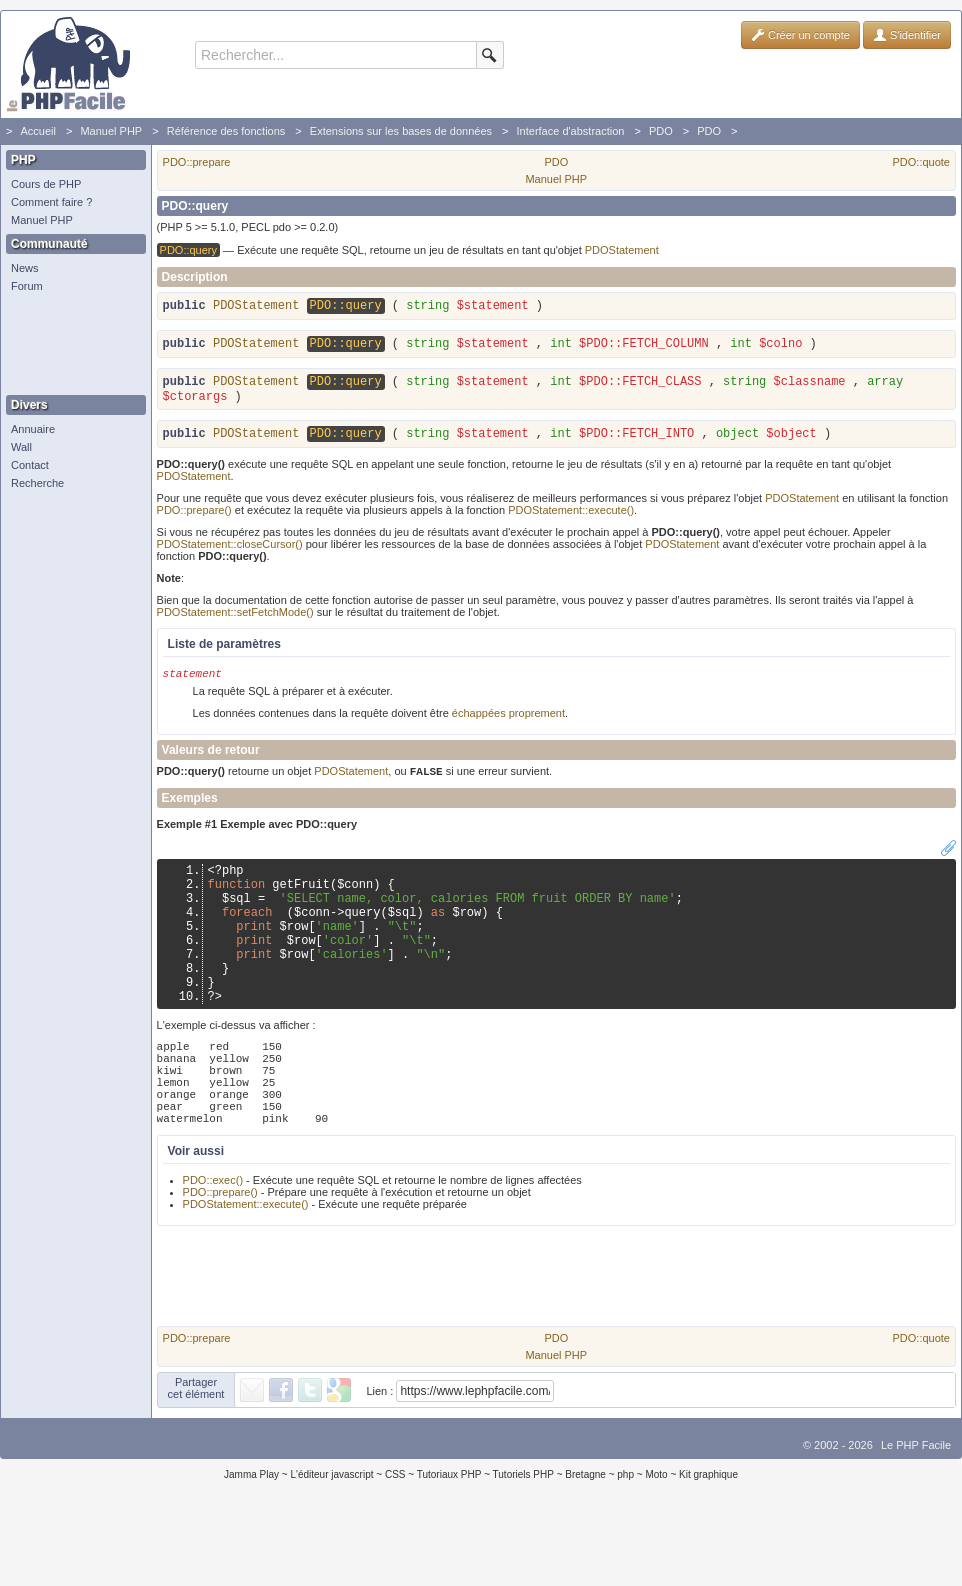 This screenshot has width=962, height=1586. Describe the element at coordinates (508, 726) in the screenshot. I see `échappées proprement` at that location.